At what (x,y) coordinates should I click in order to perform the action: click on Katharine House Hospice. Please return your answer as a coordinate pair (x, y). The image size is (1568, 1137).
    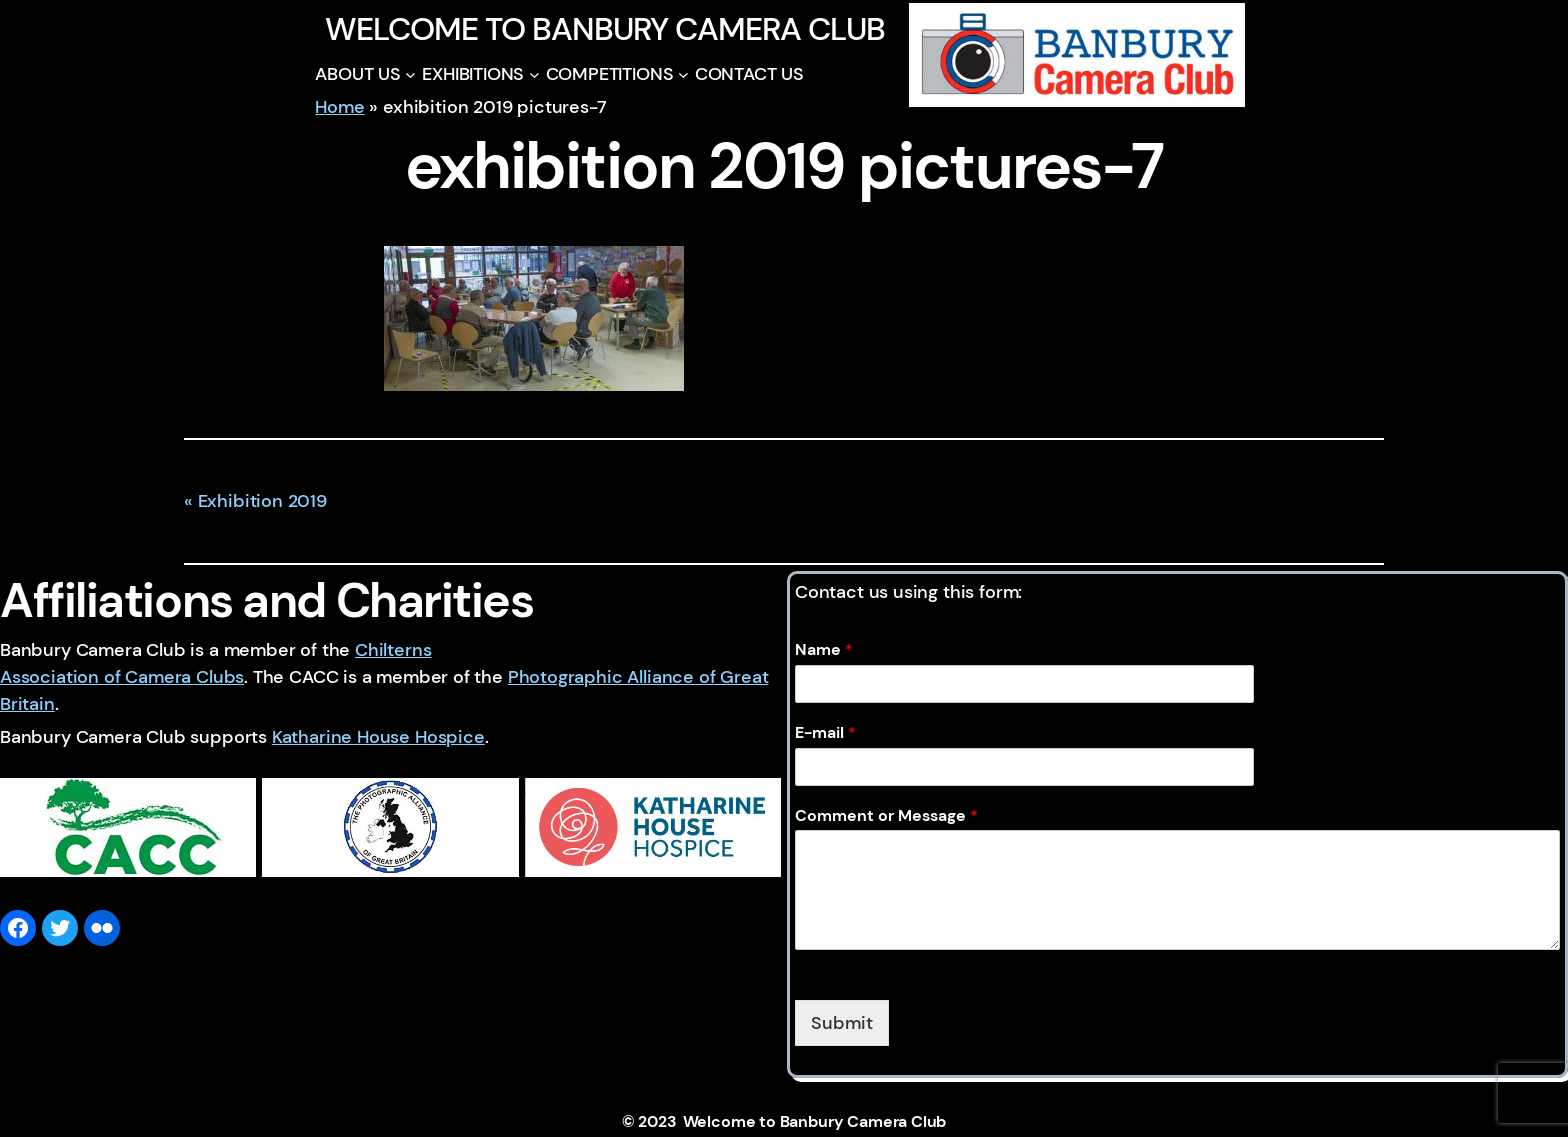
    Looking at the image, I should click on (378, 737).